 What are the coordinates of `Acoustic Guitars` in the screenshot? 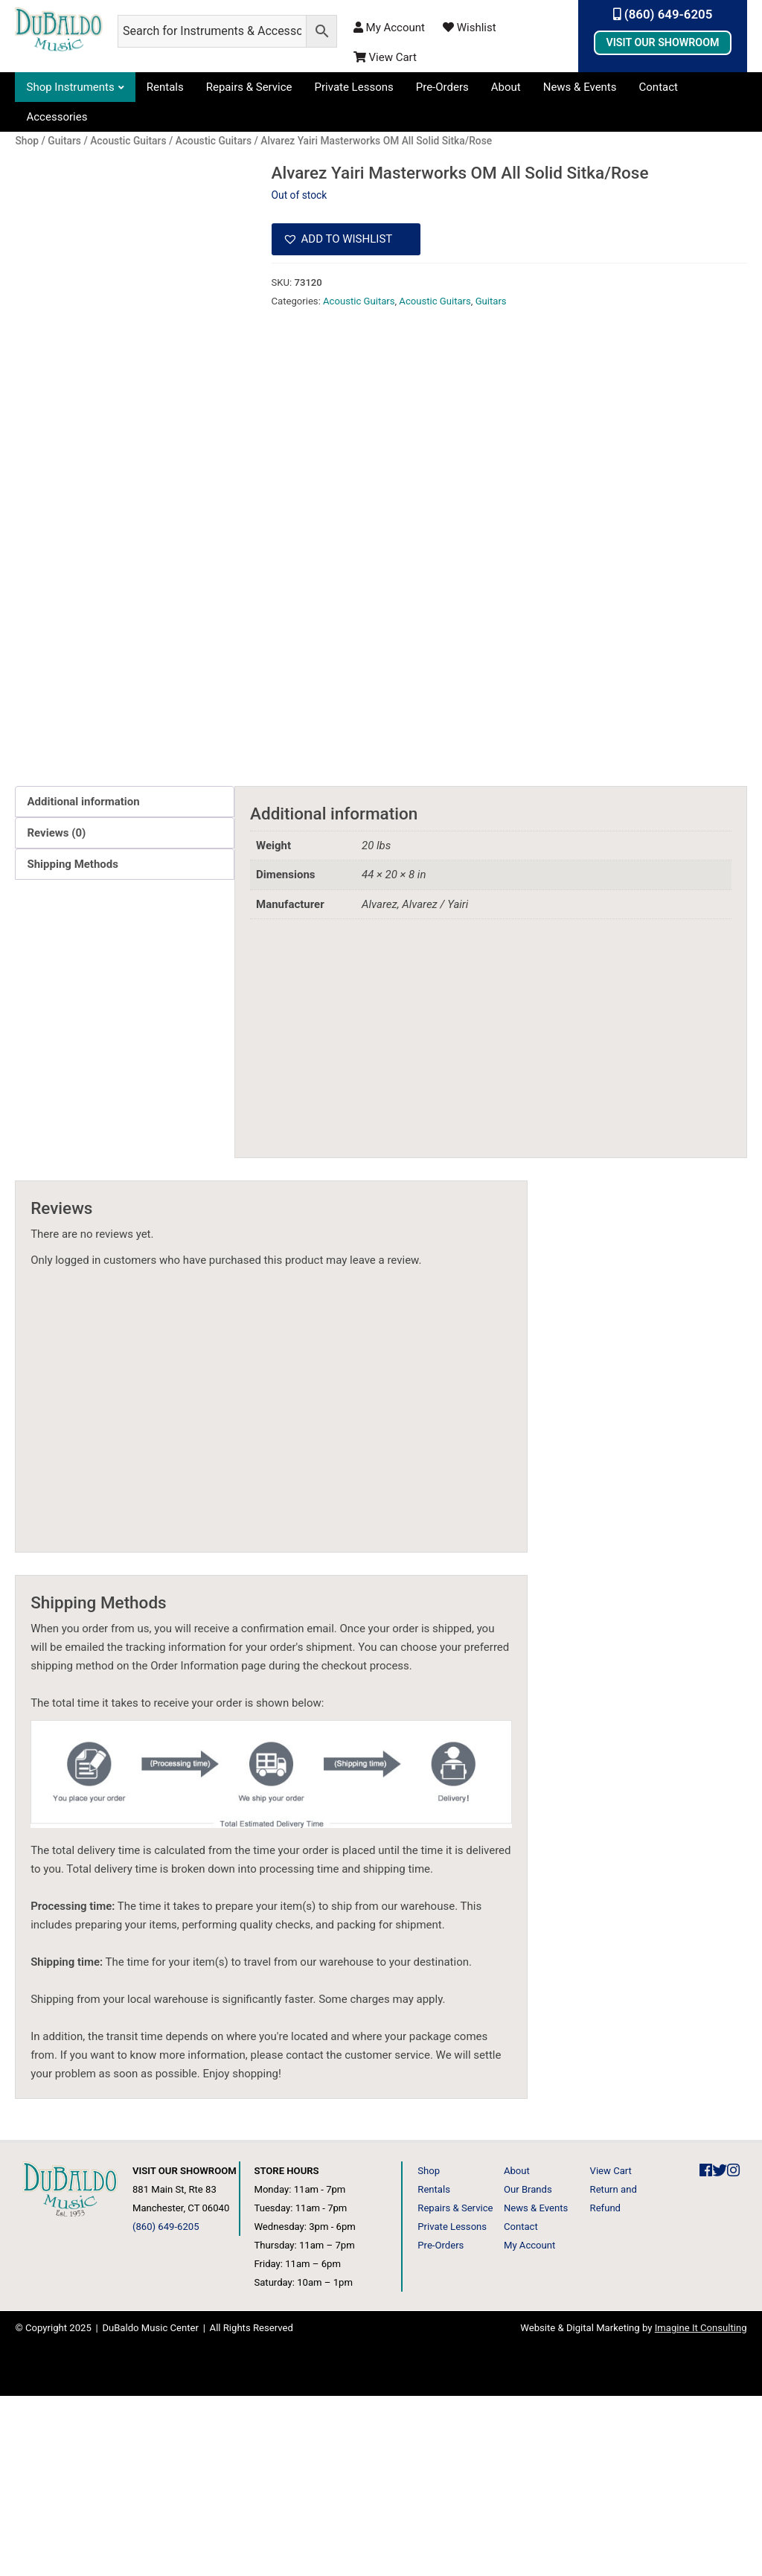 It's located at (358, 301).